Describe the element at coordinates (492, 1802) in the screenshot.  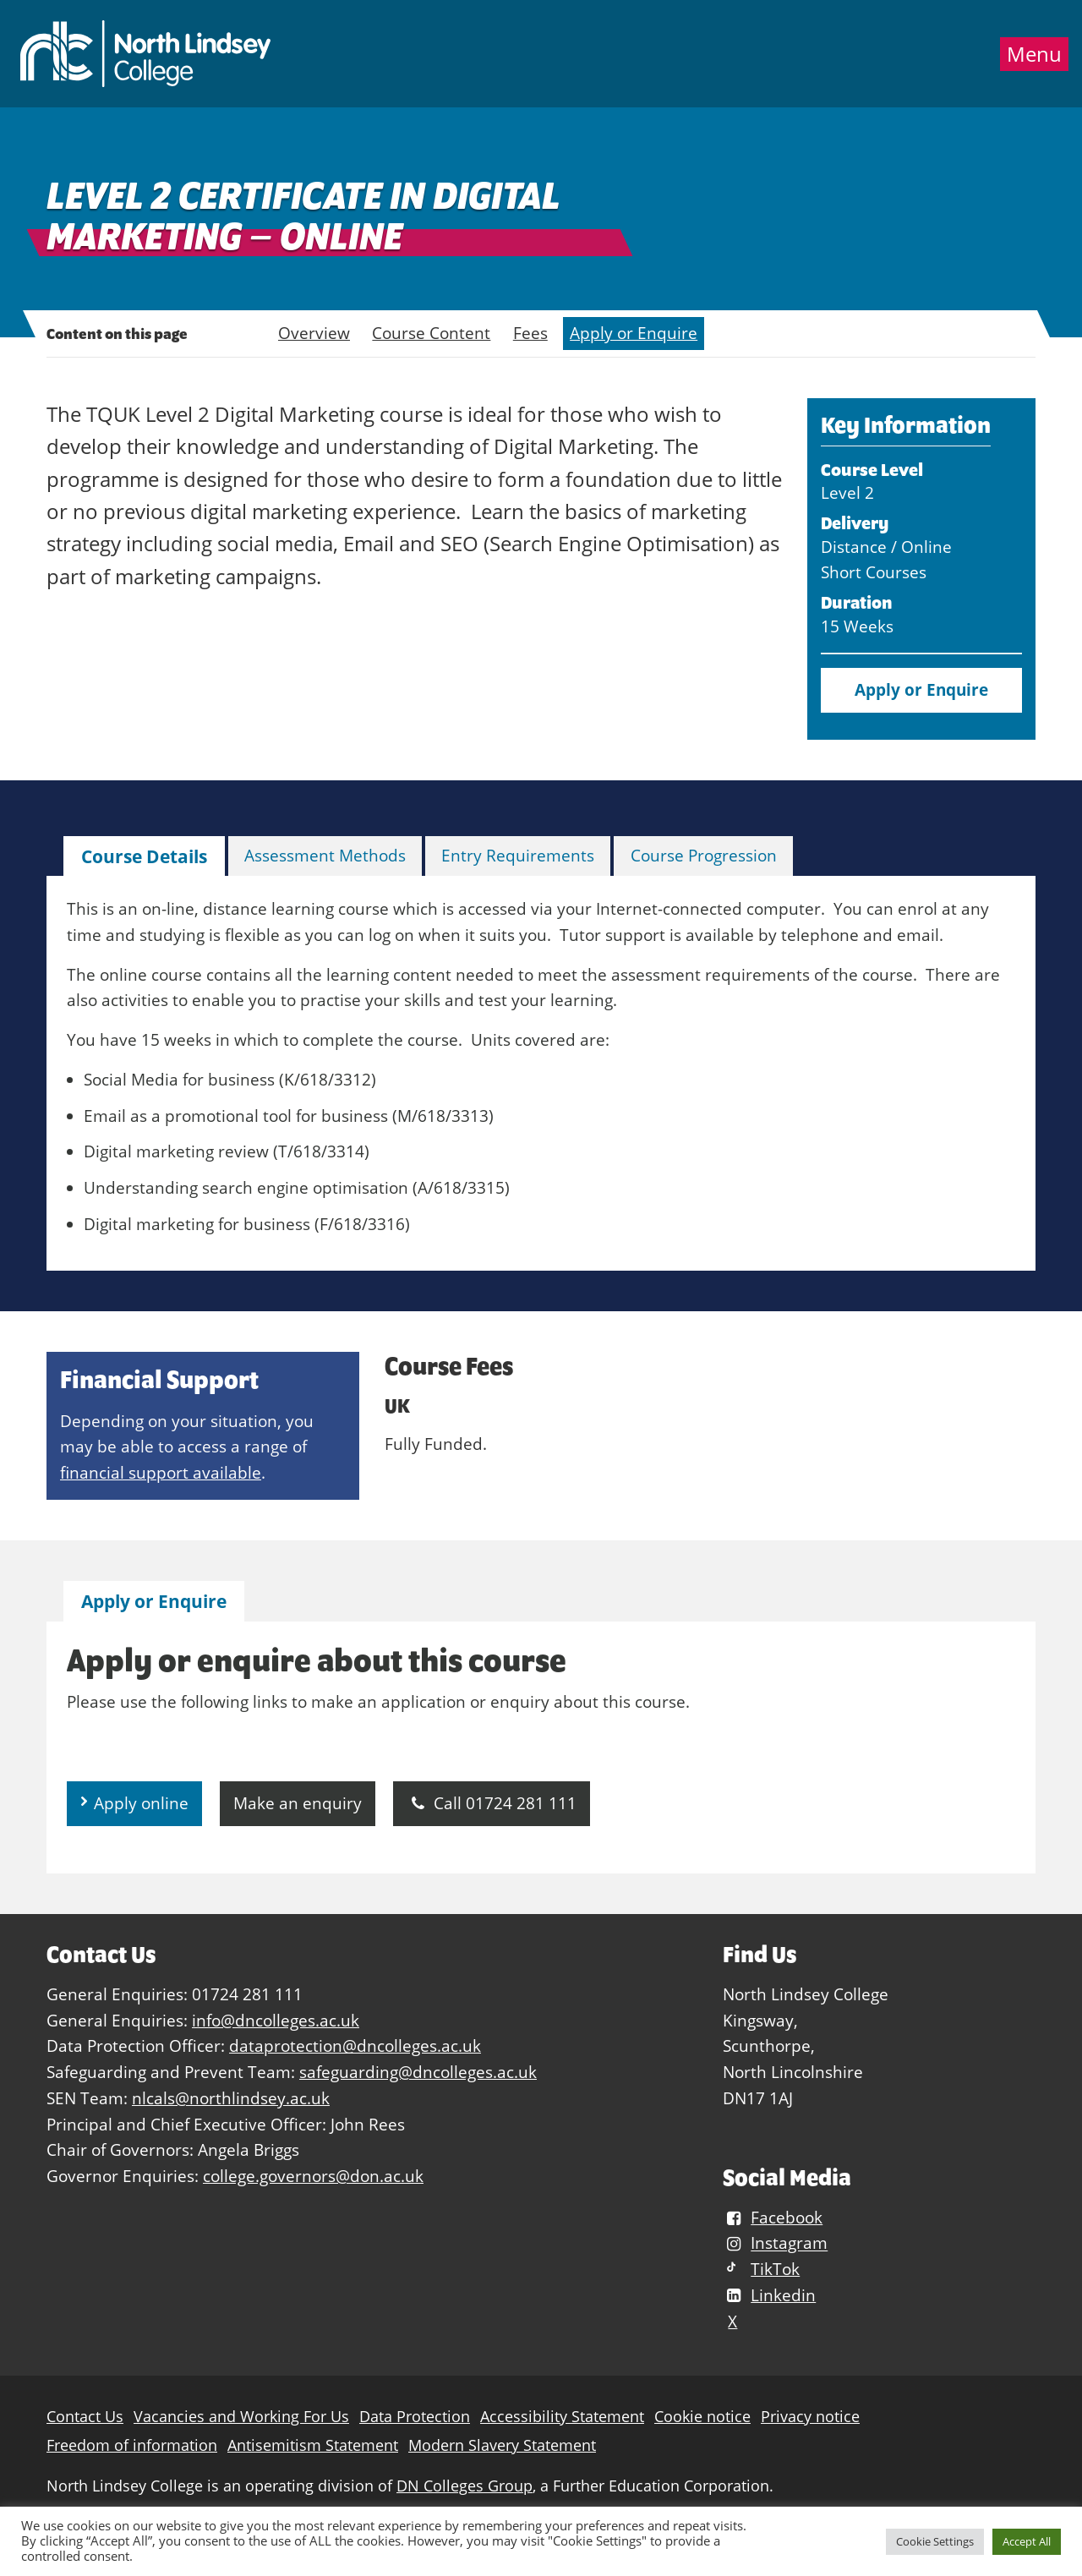
I see `Call 01724 281 111` at that location.